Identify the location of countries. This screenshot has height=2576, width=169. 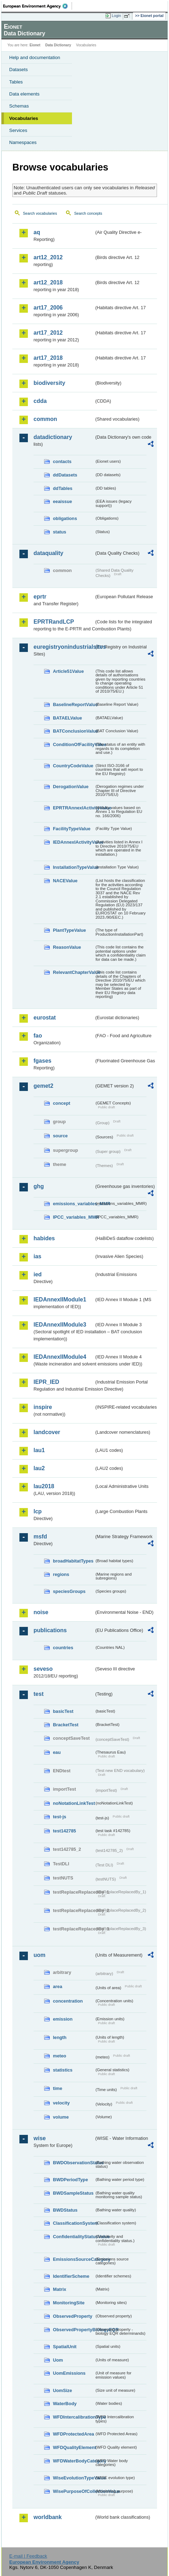
(63, 1647).